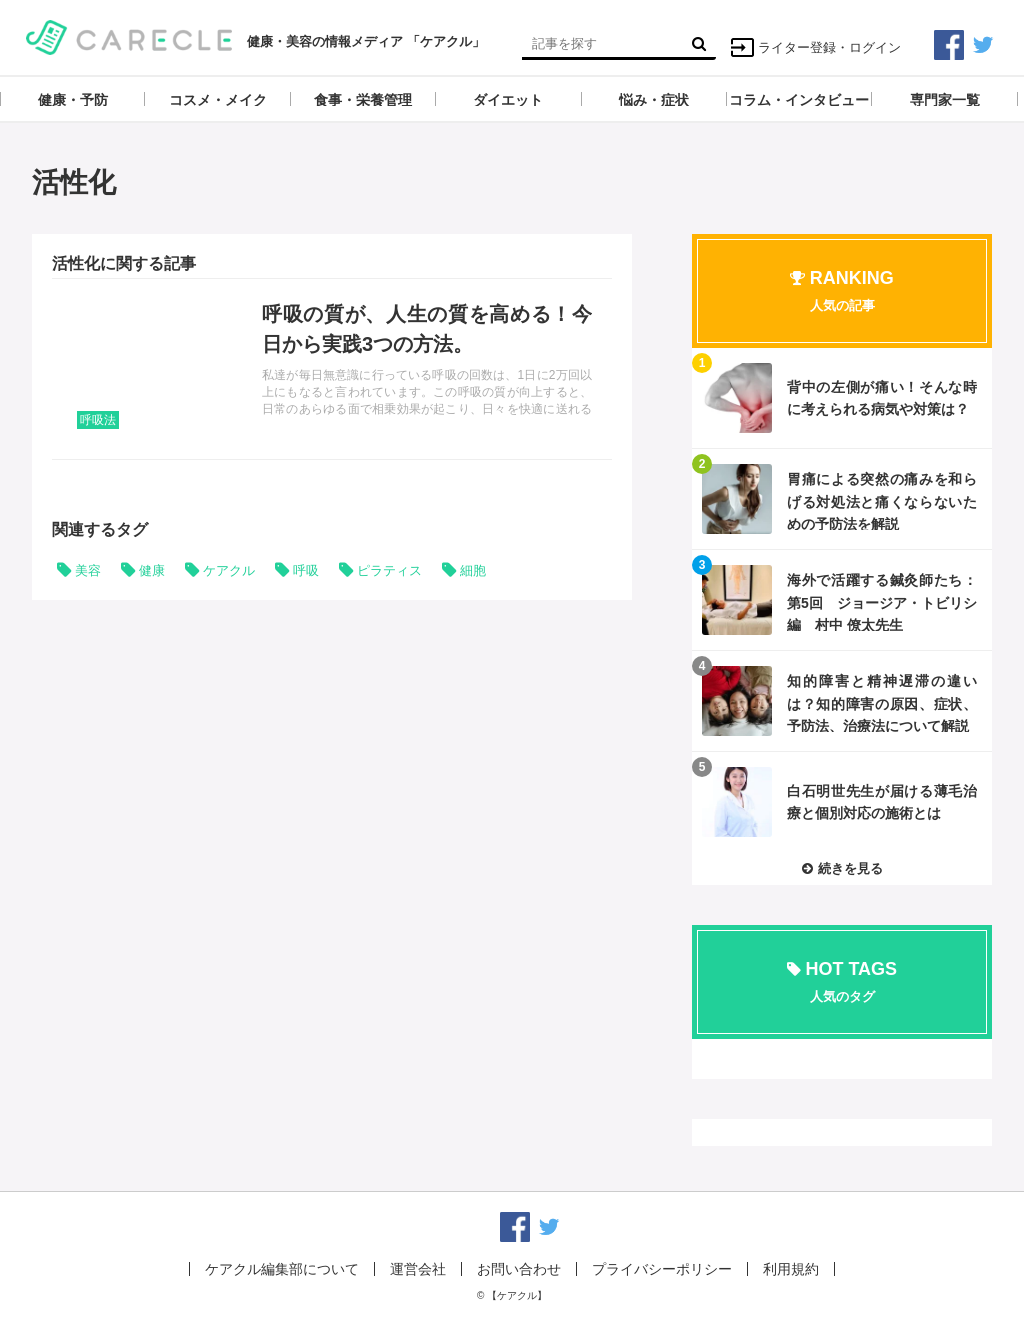  What do you see at coordinates (98, 420) in the screenshot?
I see `呼吸法` at bounding box center [98, 420].